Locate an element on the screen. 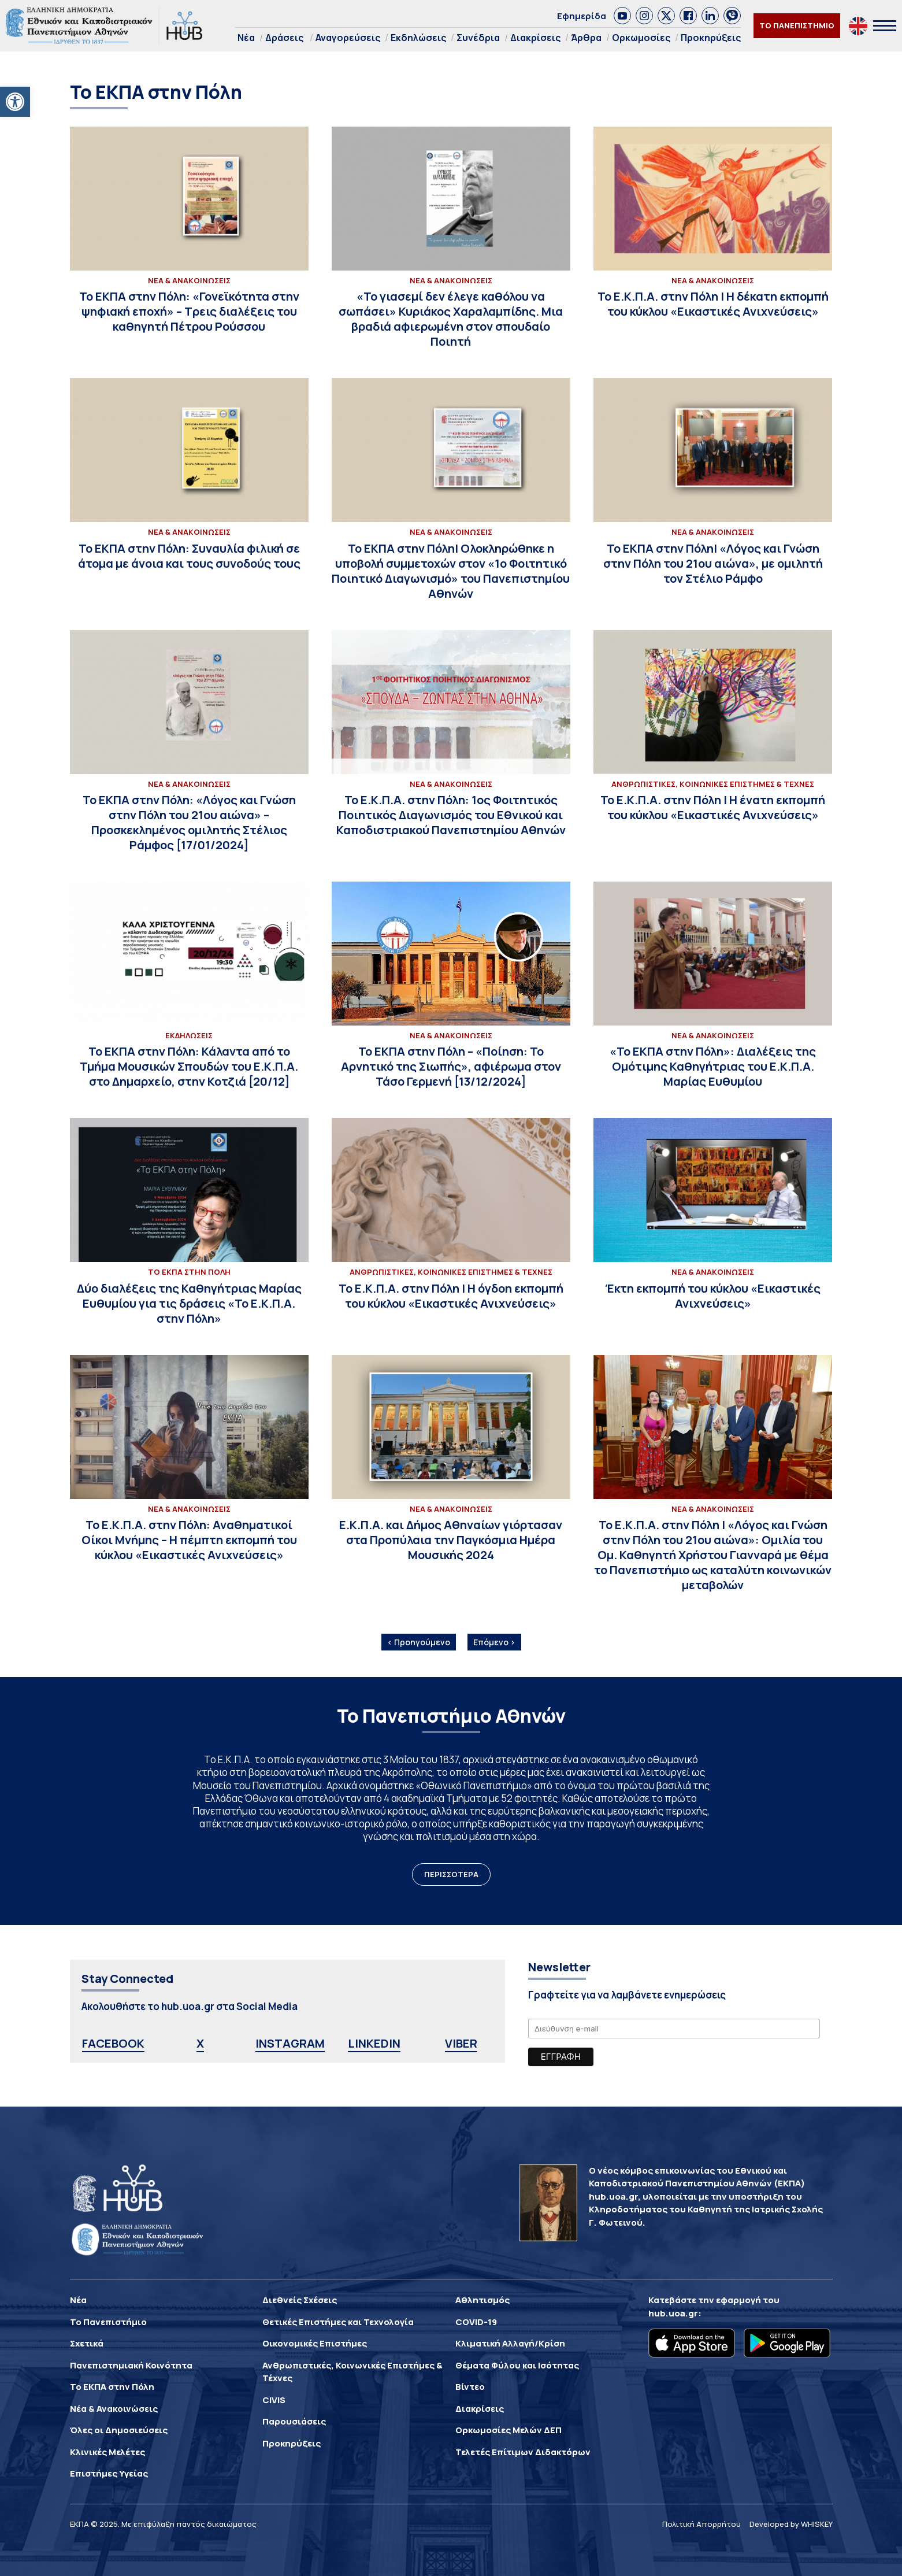  Developed by WHISKEY is located at coordinates (791, 2524).